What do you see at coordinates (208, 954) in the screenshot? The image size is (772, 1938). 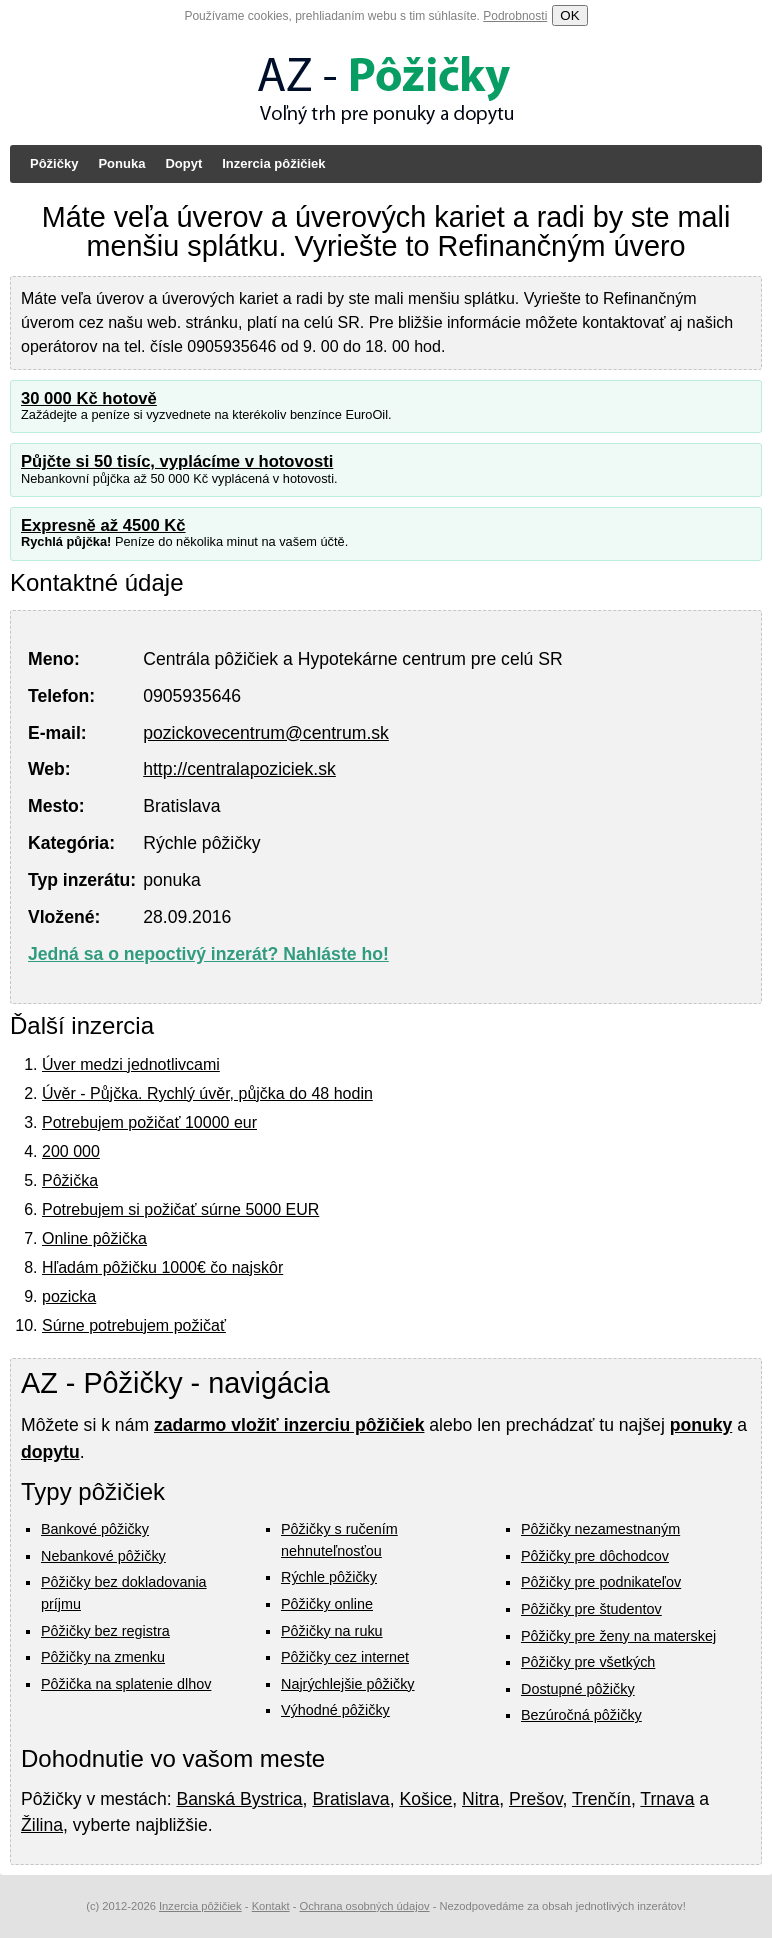 I see `Jedná sa o nepoctivý inzerát? Nahláste ho!` at bounding box center [208, 954].